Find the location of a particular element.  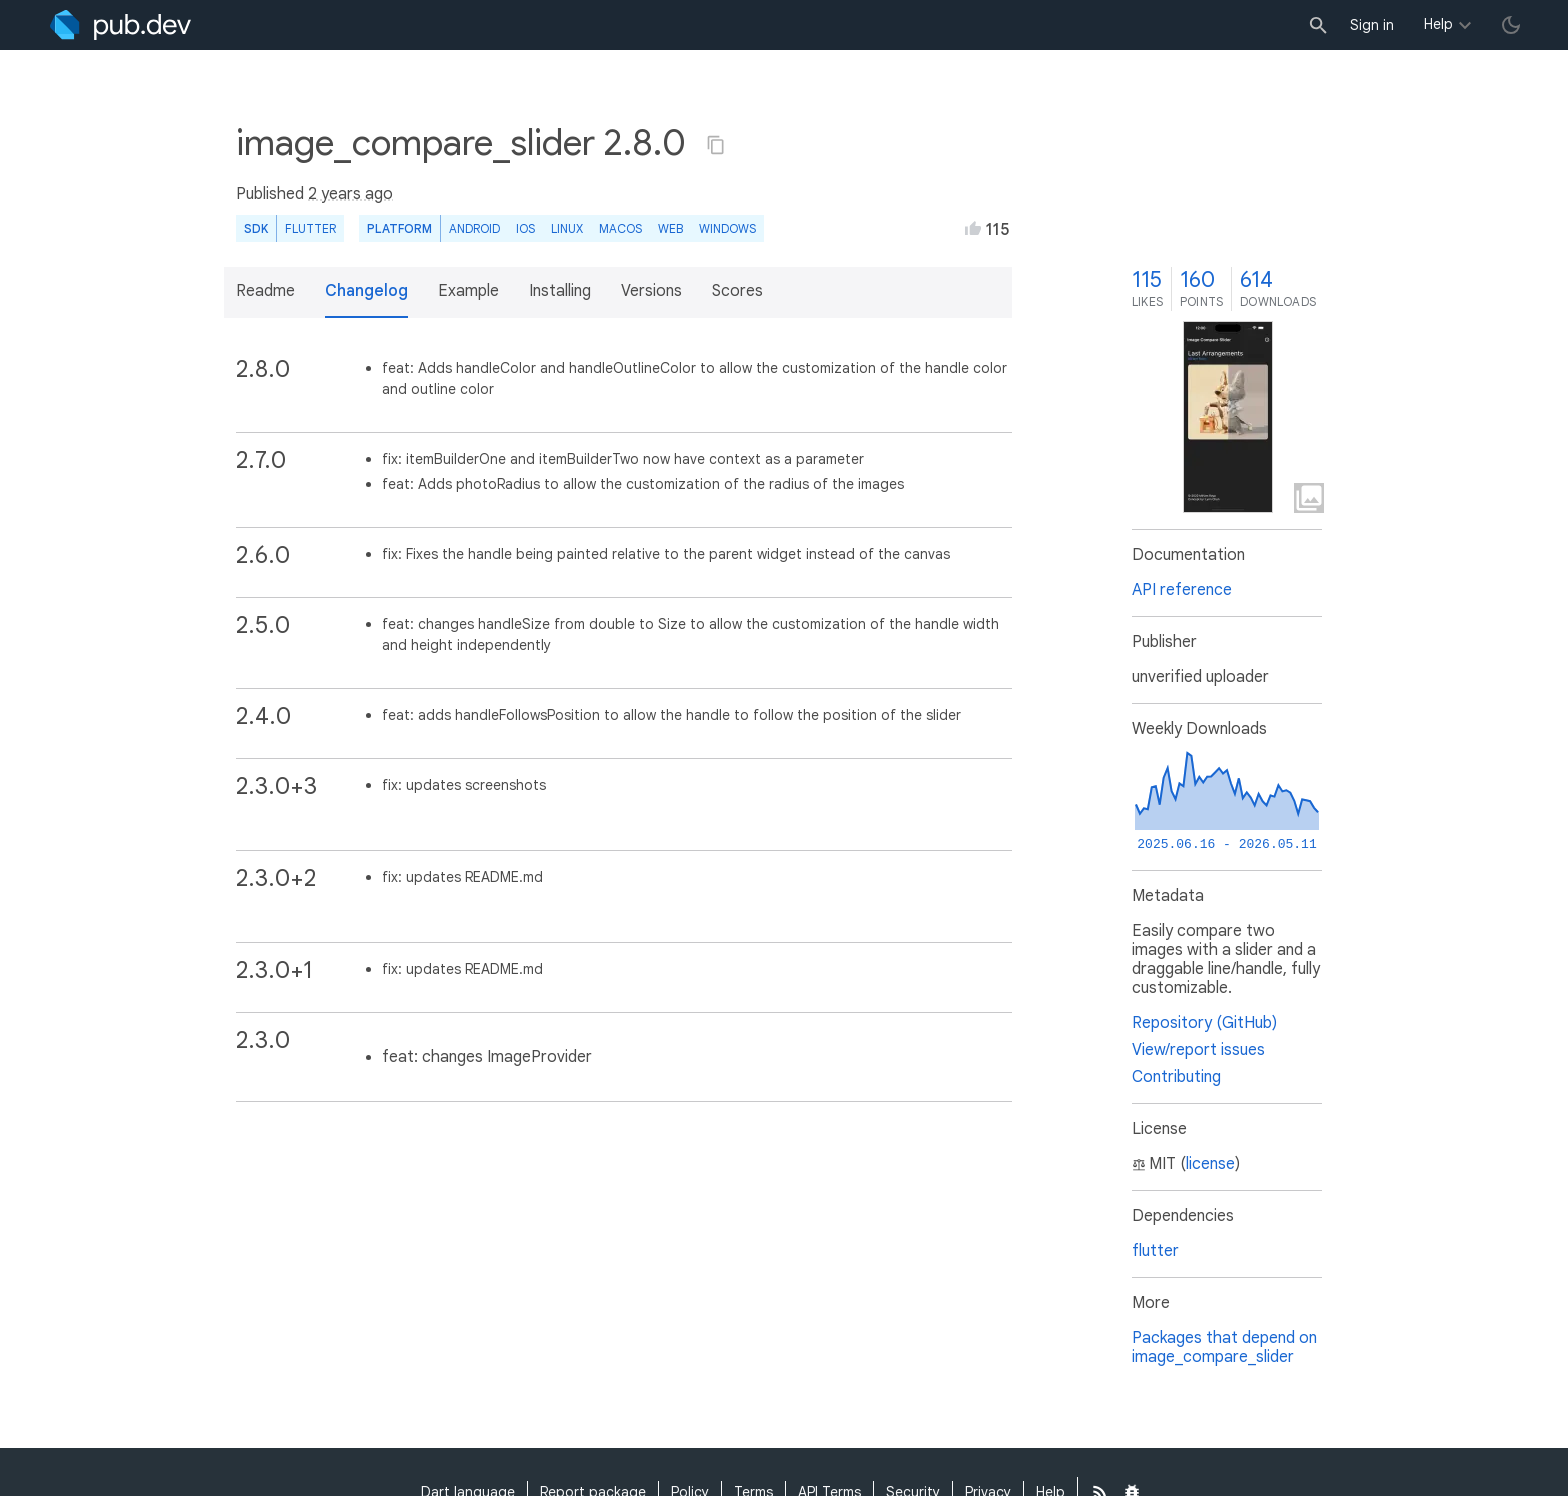

View/report issues is located at coordinates (1198, 1050).